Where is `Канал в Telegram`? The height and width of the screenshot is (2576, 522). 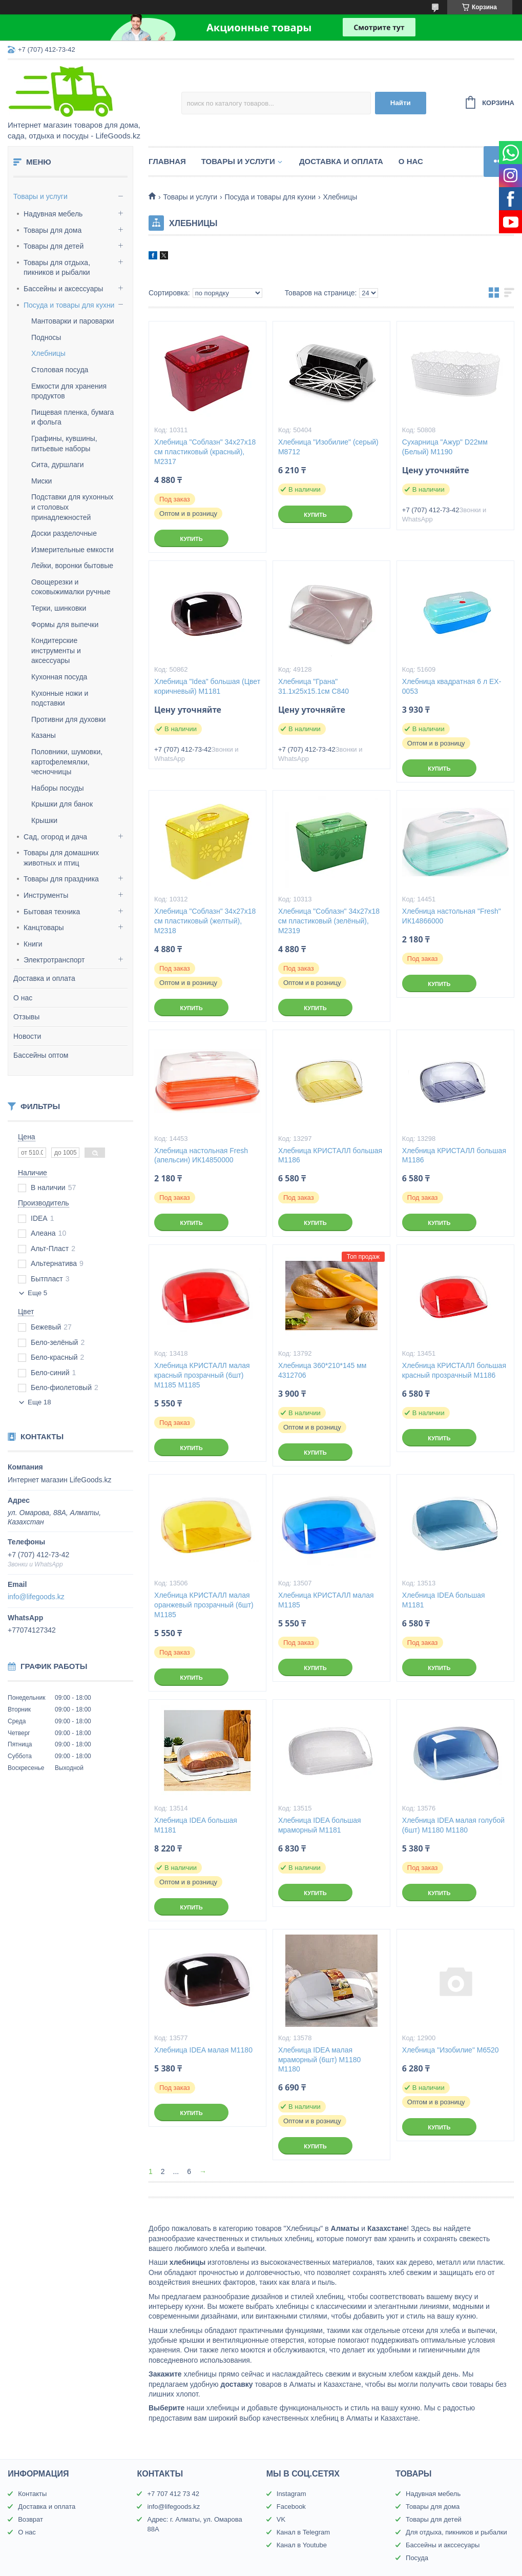
Канал в Telegram is located at coordinates (303, 2532).